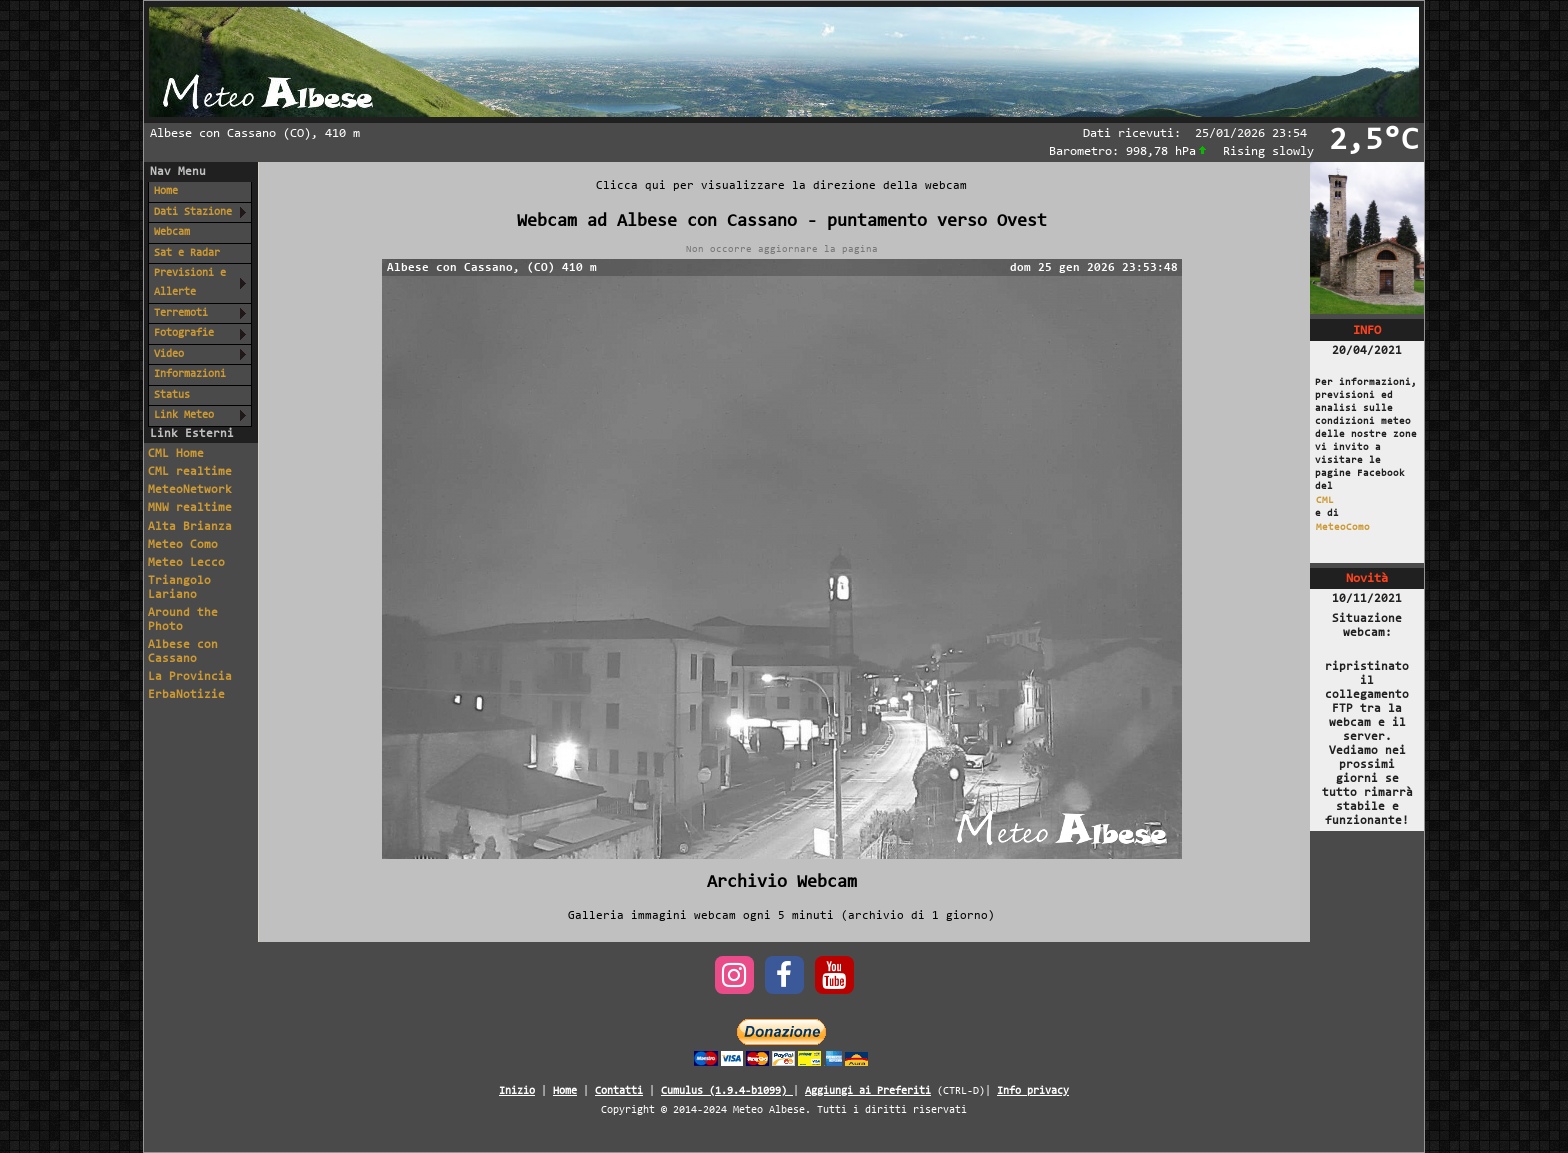 The image size is (1568, 1153). What do you see at coordinates (190, 527) in the screenshot?
I see `Alta Brianza` at bounding box center [190, 527].